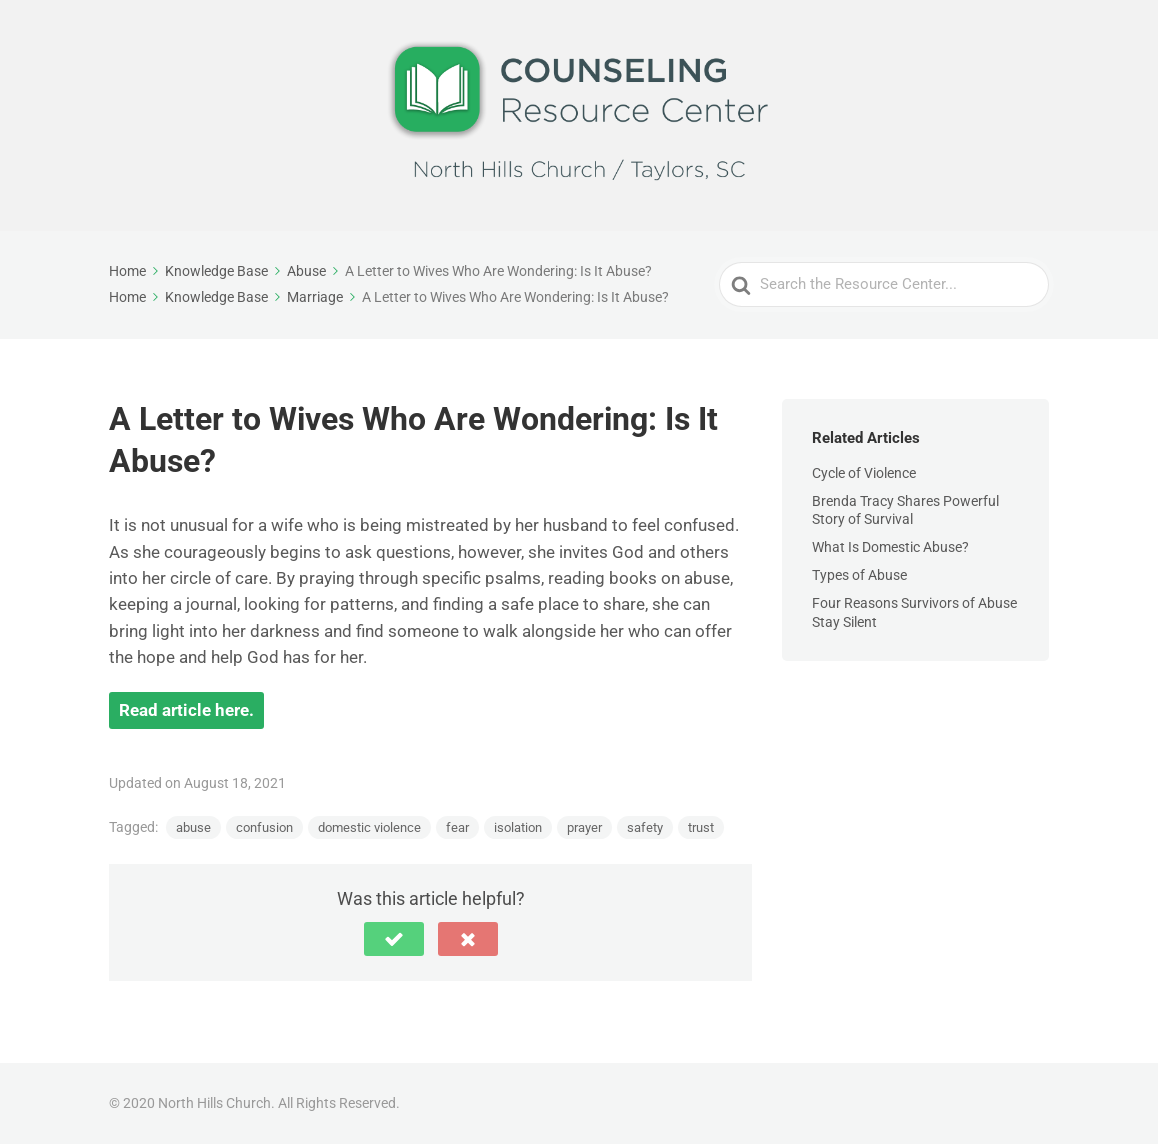 This screenshot has height=1144, width=1158. Describe the element at coordinates (859, 575) in the screenshot. I see `Types of Abuse` at that location.